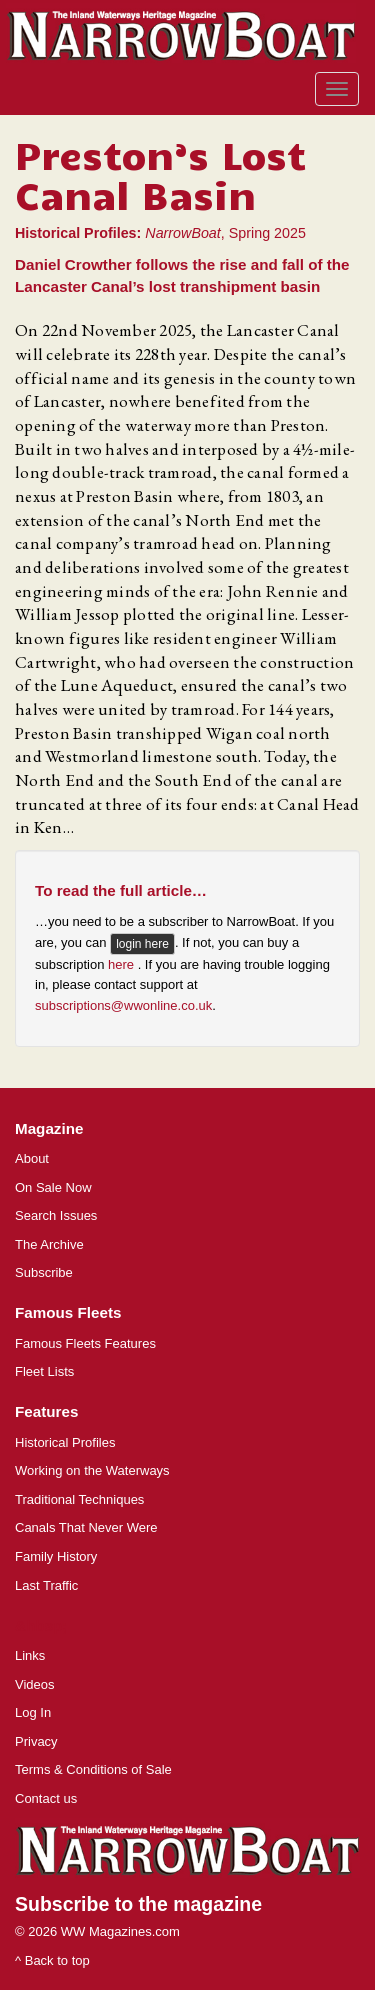  What do you see at coordinates (56, 1556) in the screenshot?
I see `Family History` at bounding box center [56, 1556].